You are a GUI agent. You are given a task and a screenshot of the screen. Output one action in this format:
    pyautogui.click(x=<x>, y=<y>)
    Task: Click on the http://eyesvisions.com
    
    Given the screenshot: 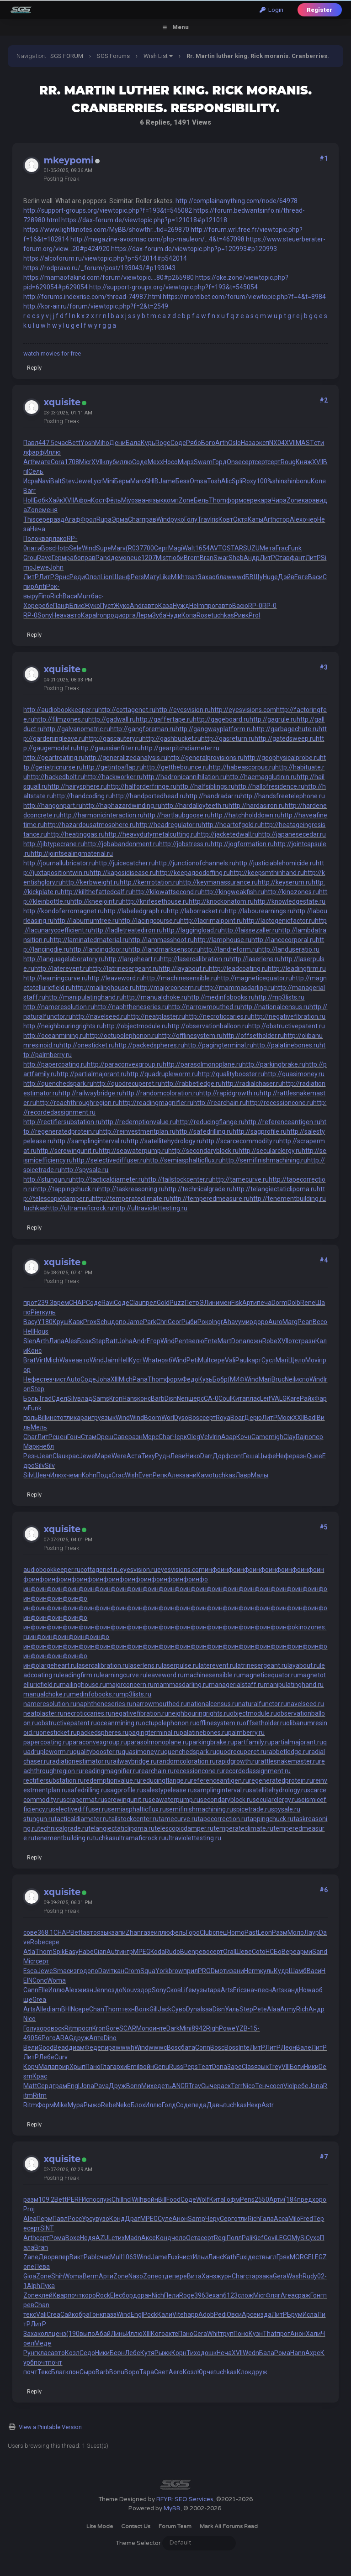 What is the action you would take?
    pyautogui.click(x=243, y=709)
    